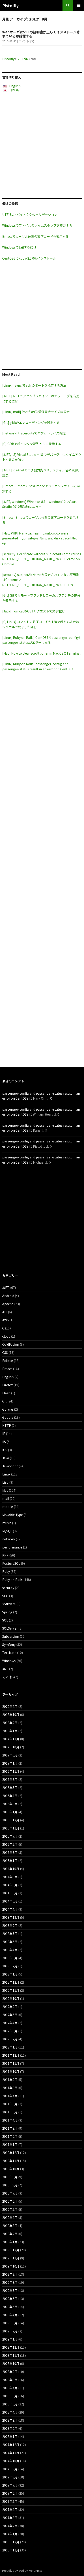  What do you see at coordinates (8, 1539) in the screenshot?
I see `network` at bounding box center [8, 1539].